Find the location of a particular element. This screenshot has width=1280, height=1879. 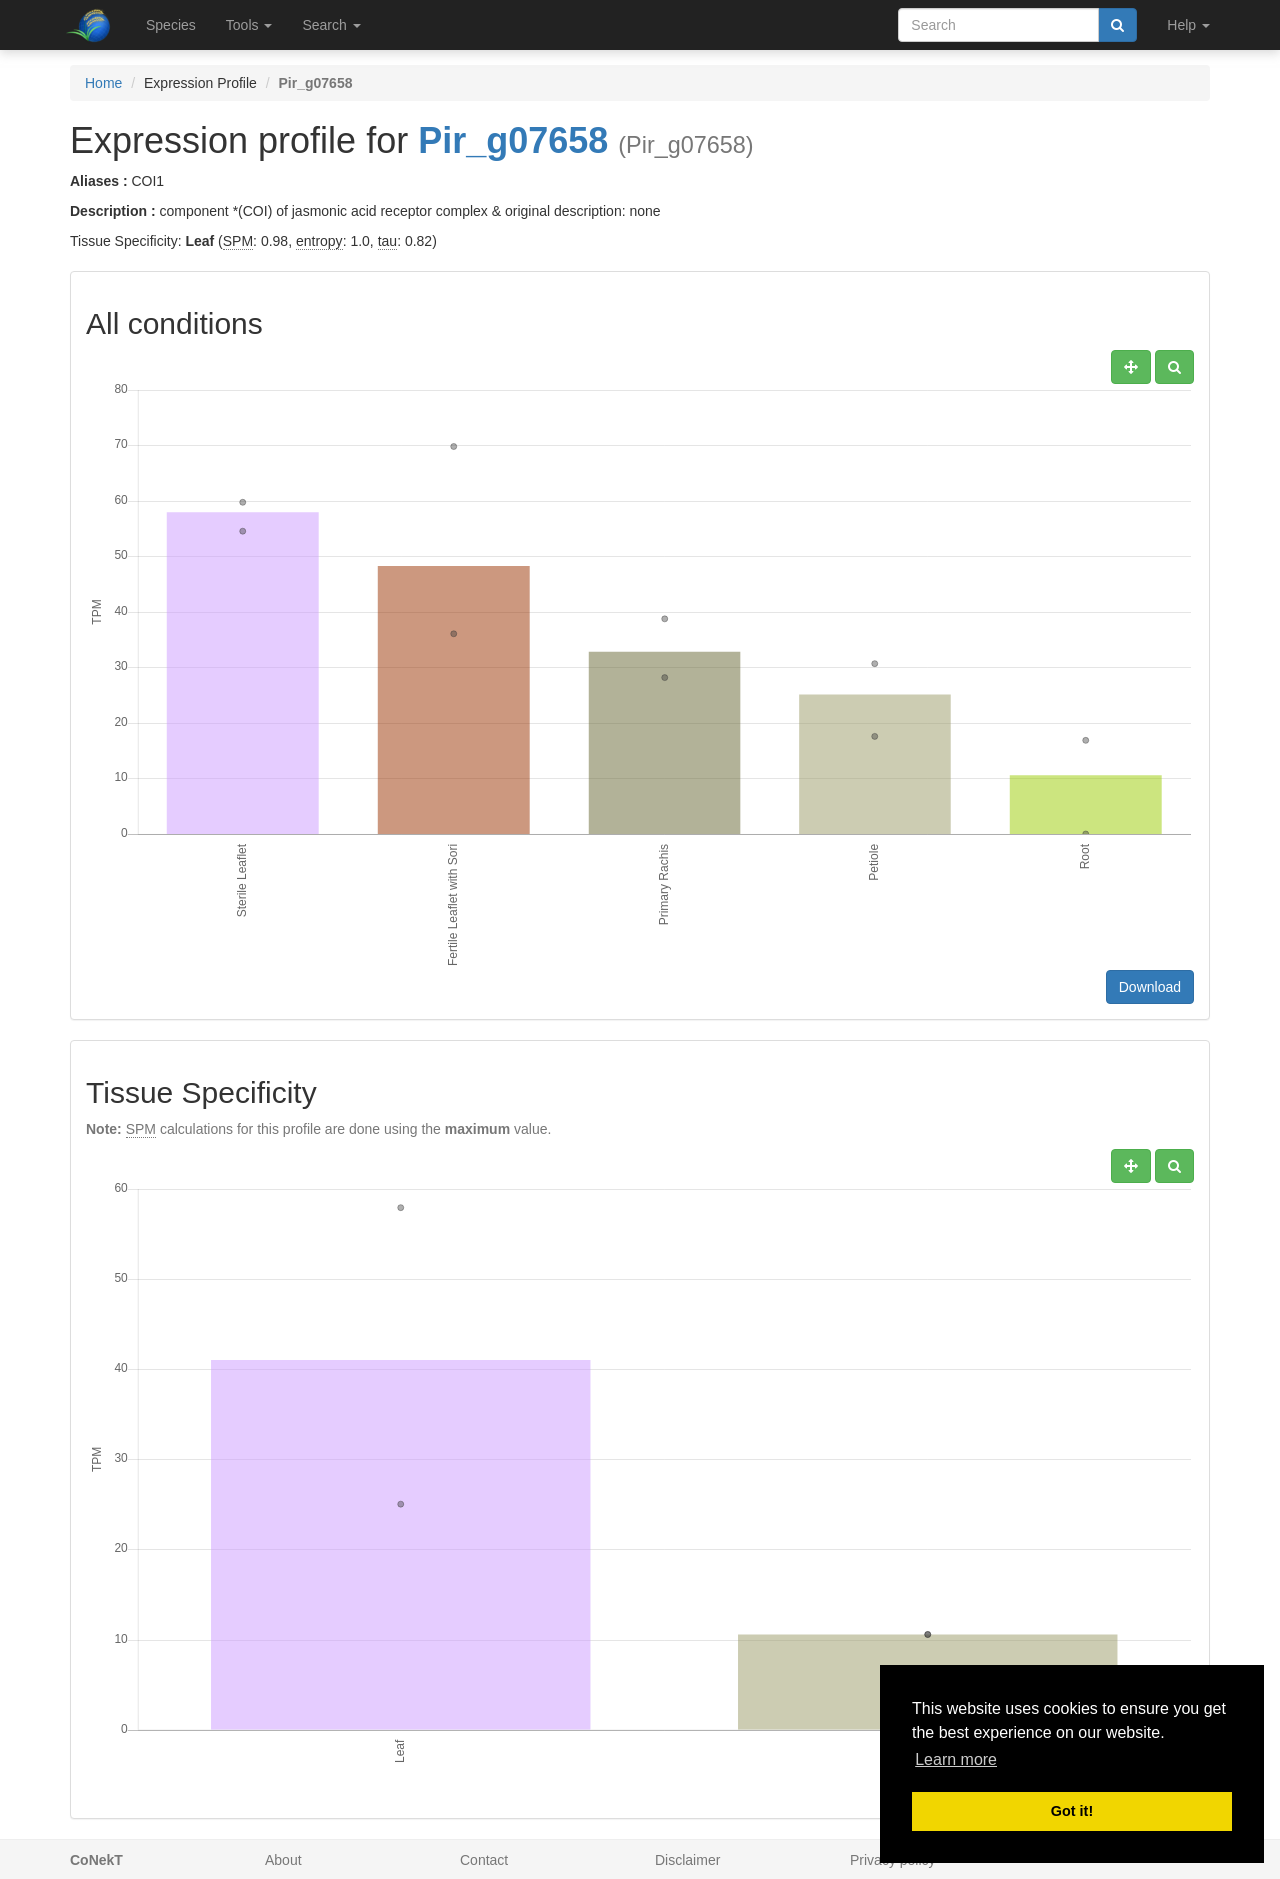

entropy is located at coordinates (319, 241).